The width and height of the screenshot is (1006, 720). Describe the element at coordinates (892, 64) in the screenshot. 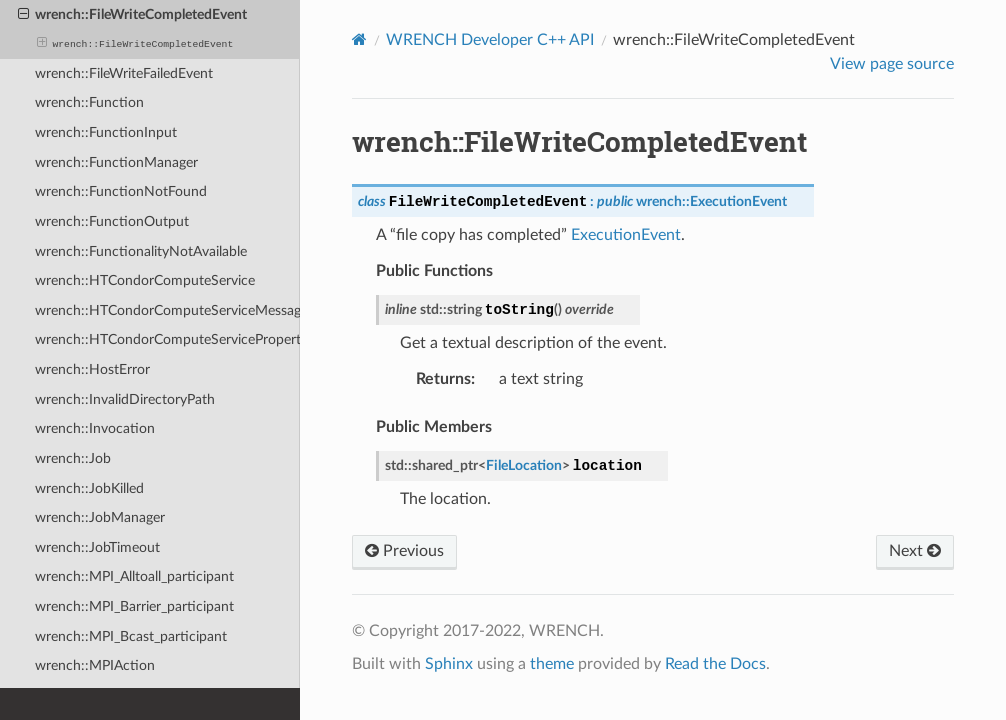

I see `View page source` at that location.